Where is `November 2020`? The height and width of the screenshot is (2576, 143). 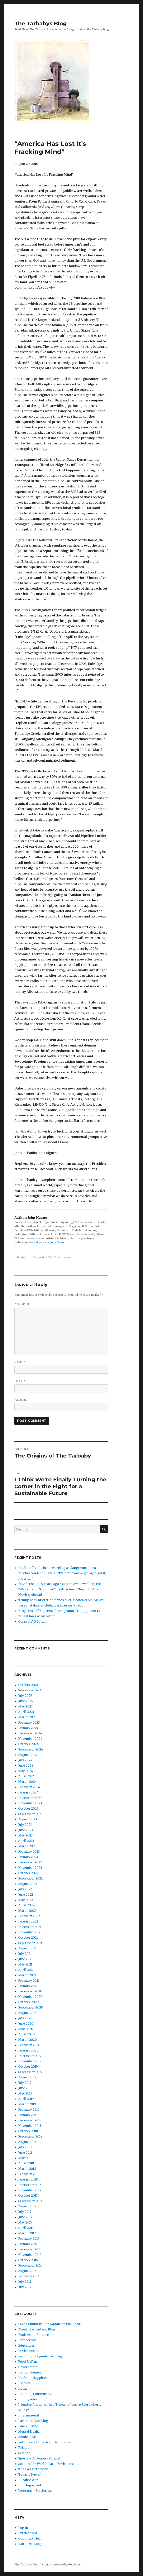 November 2020 is located at coordinates (30, 1997).